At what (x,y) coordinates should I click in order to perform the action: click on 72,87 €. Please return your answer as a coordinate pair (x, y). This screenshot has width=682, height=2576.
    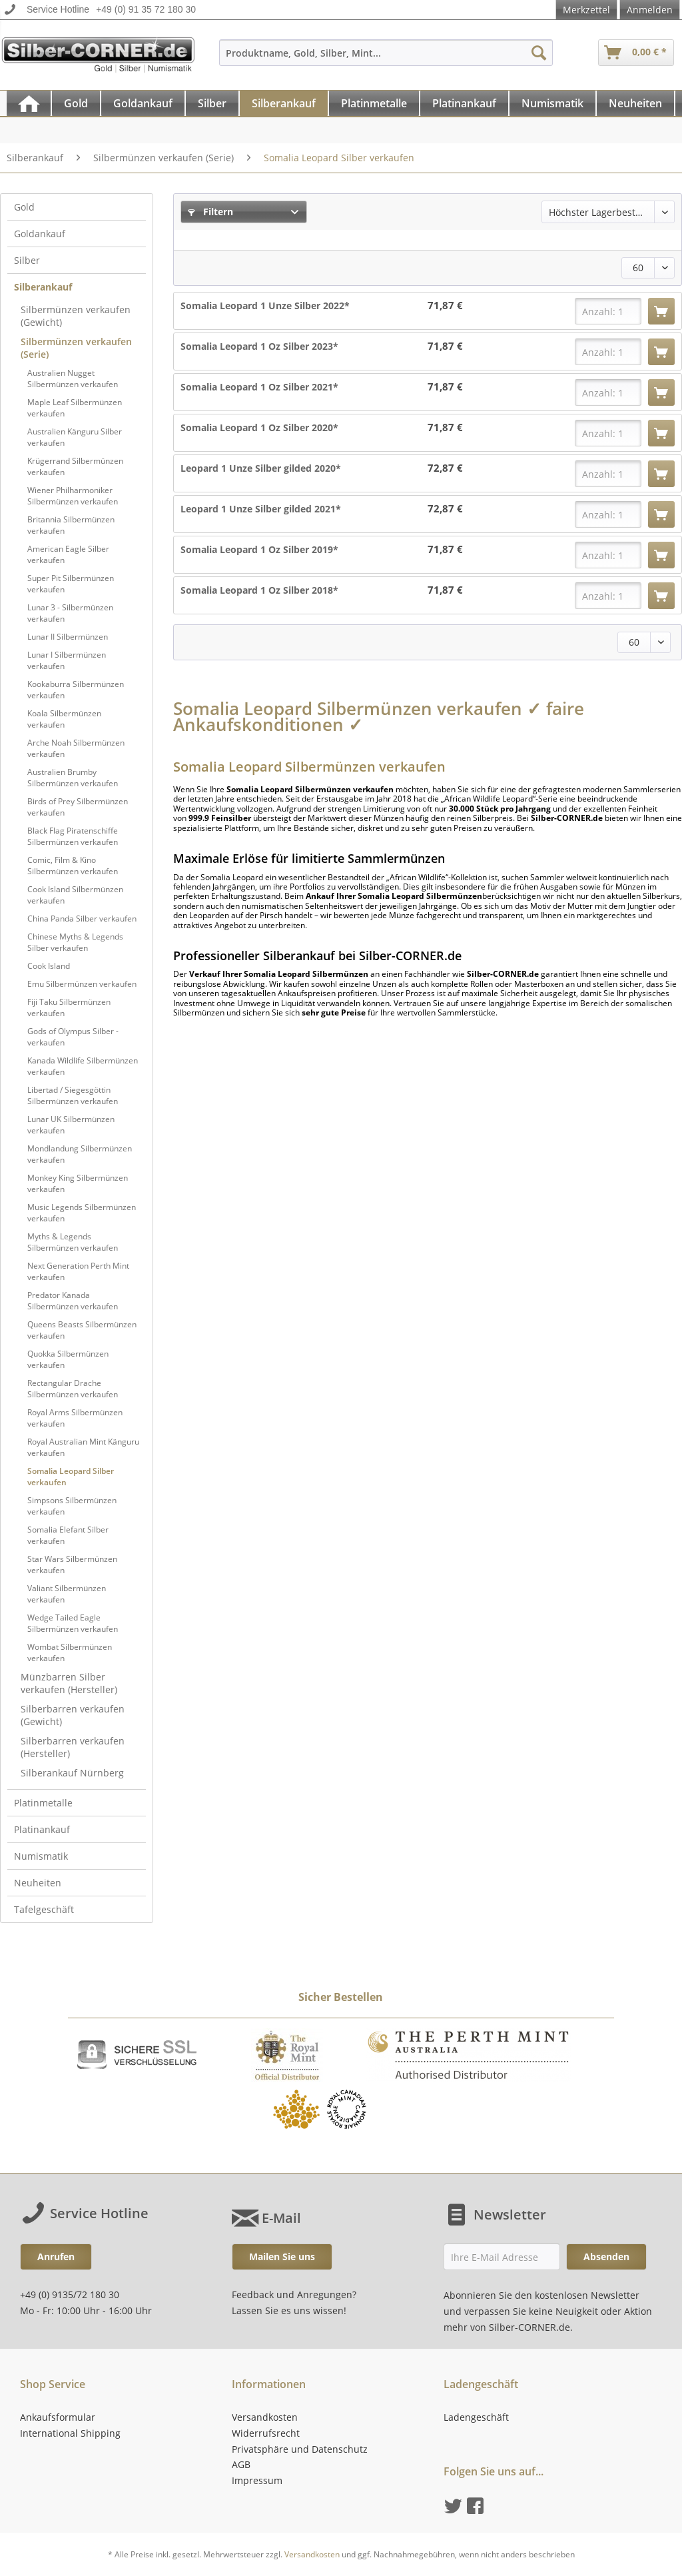
    Looking at the image, I should click on (445, 468).